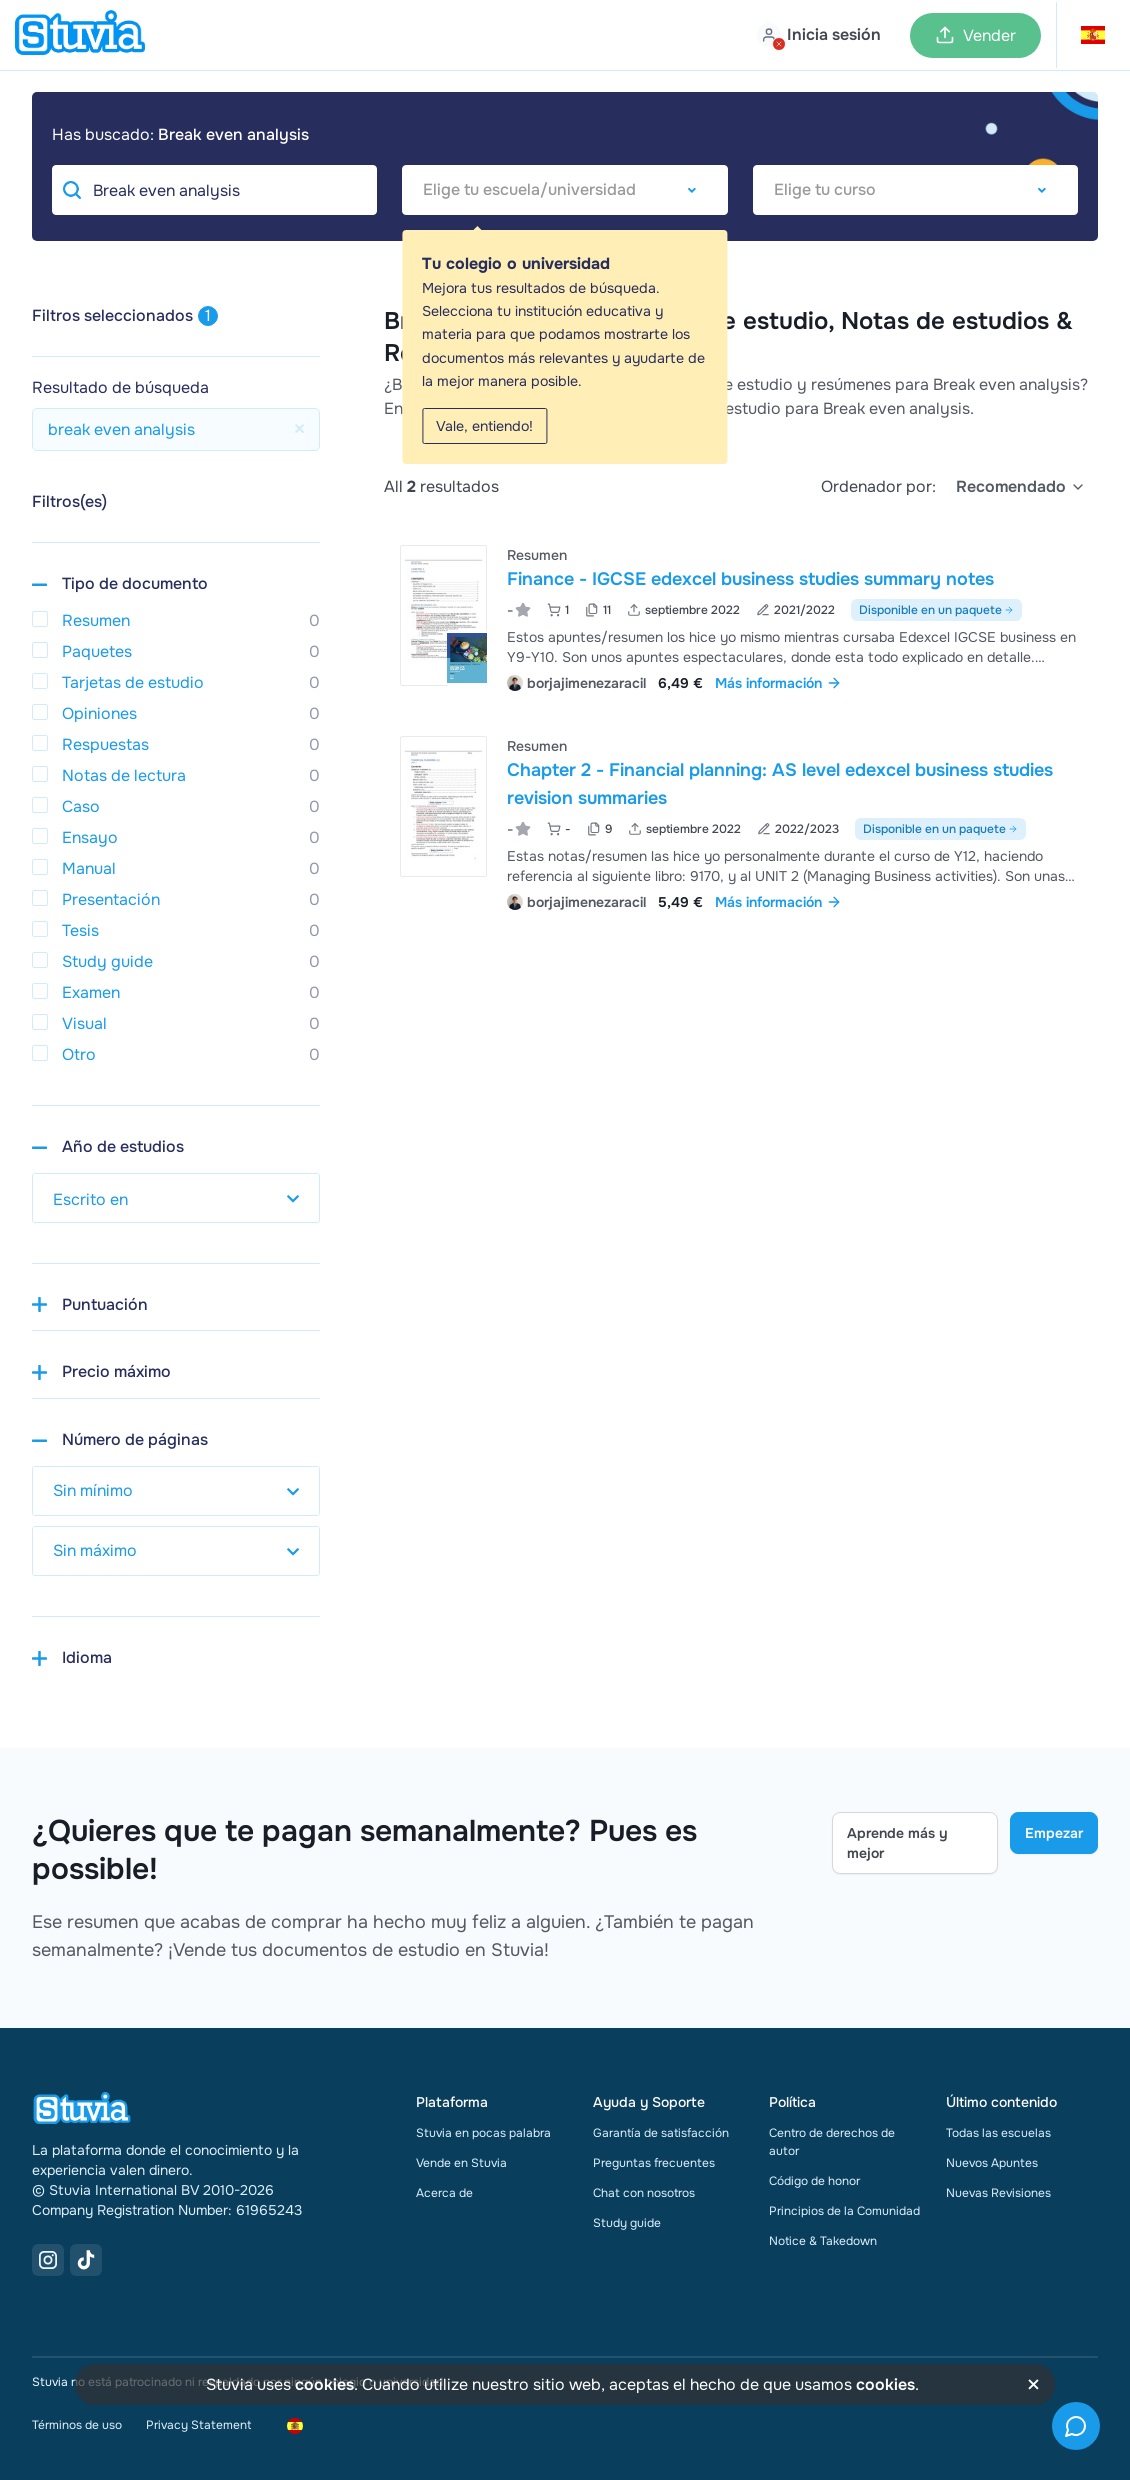  Describe the element at coordinates (897, 1843) in the screenshot. I see `Aprende más y mejor [Learn more Link]` at that location.